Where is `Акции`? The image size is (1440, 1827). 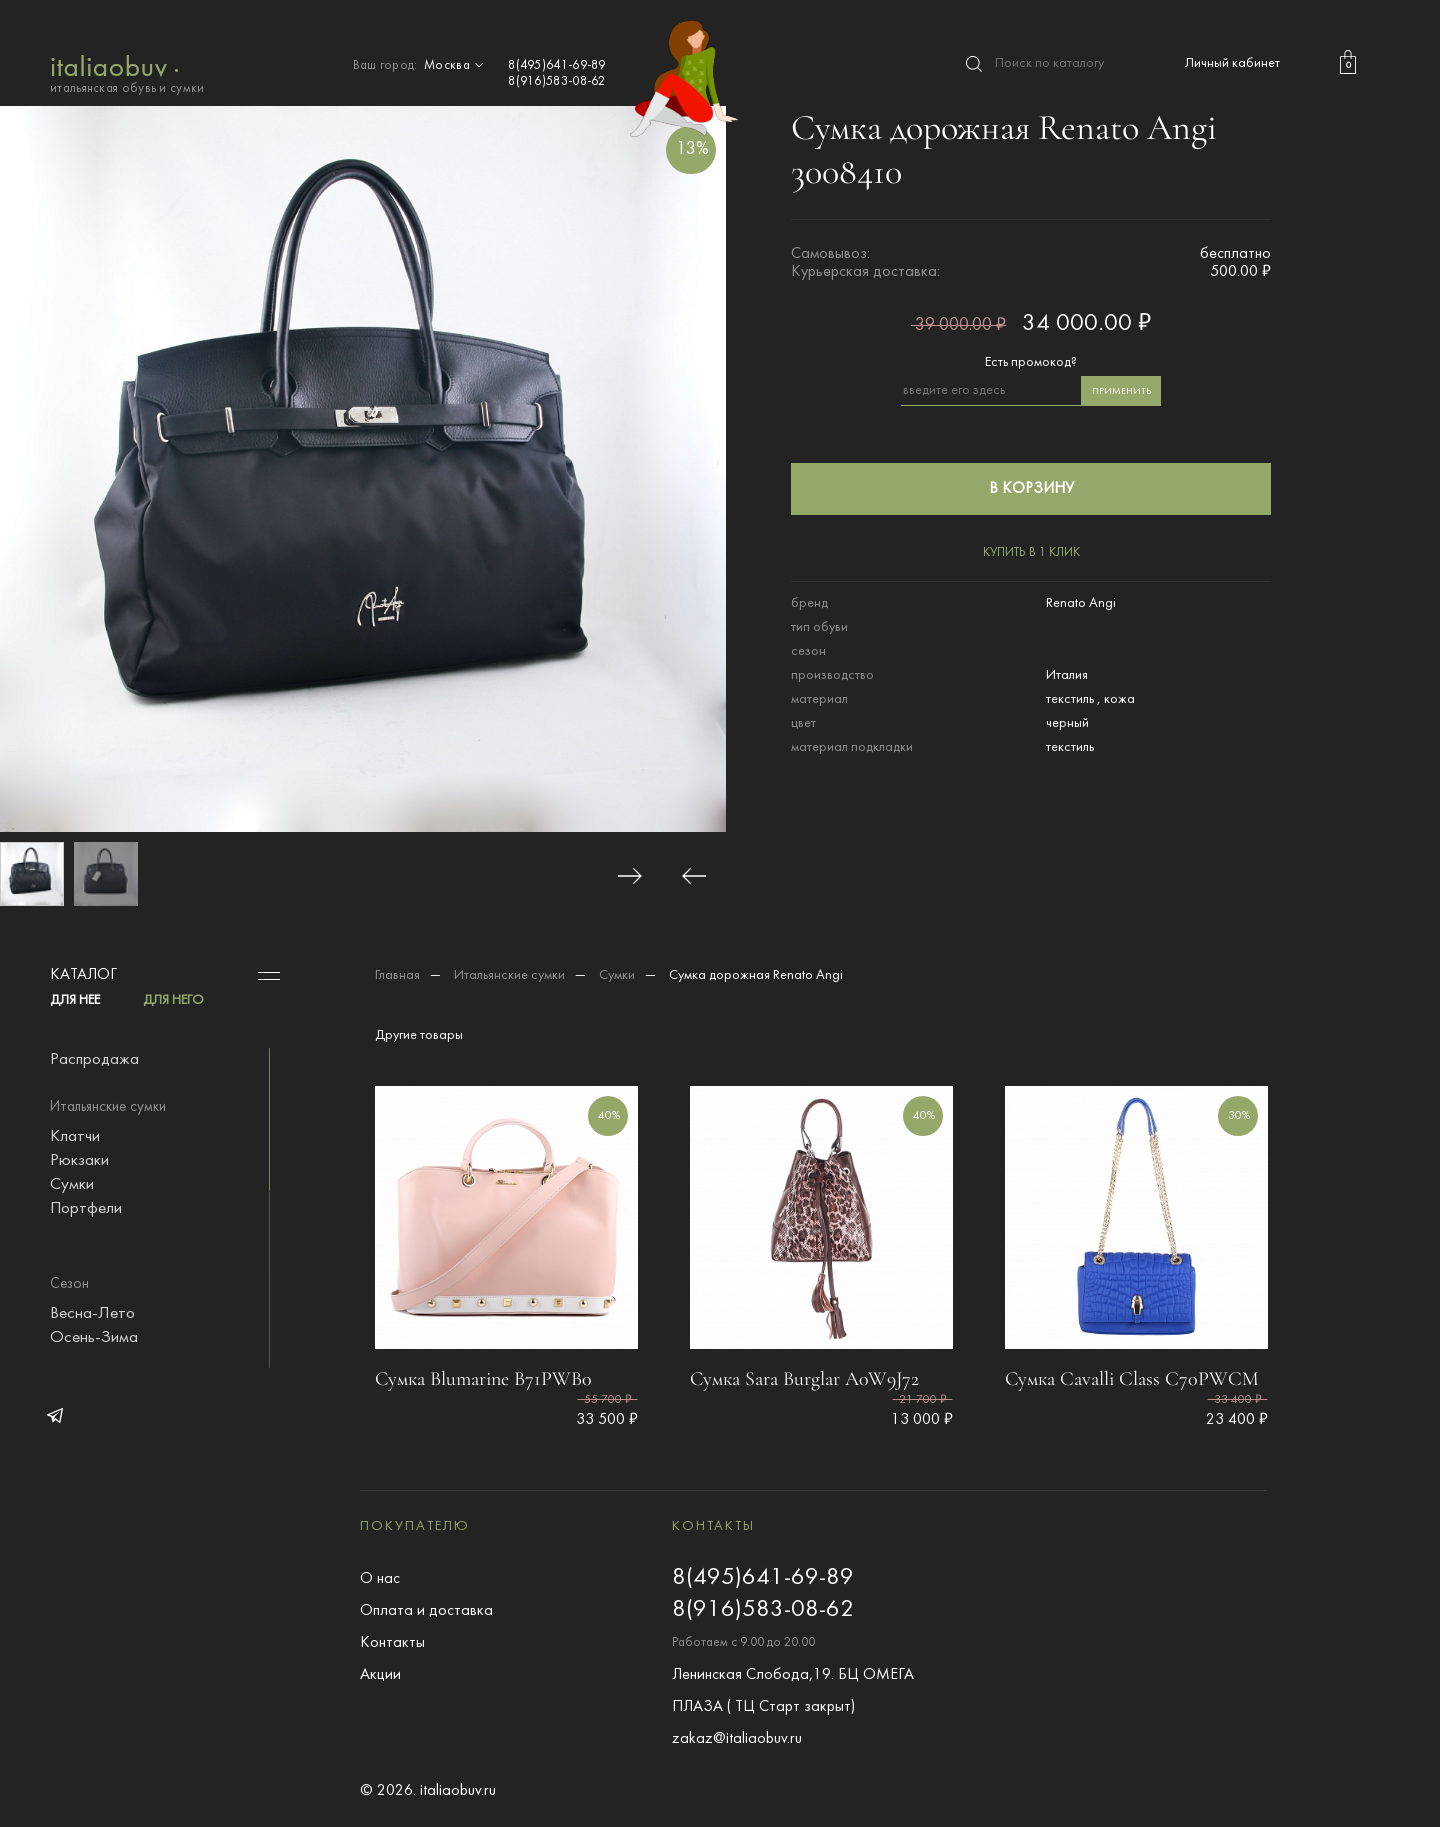 Акции is located at coordinates (380, 1675).